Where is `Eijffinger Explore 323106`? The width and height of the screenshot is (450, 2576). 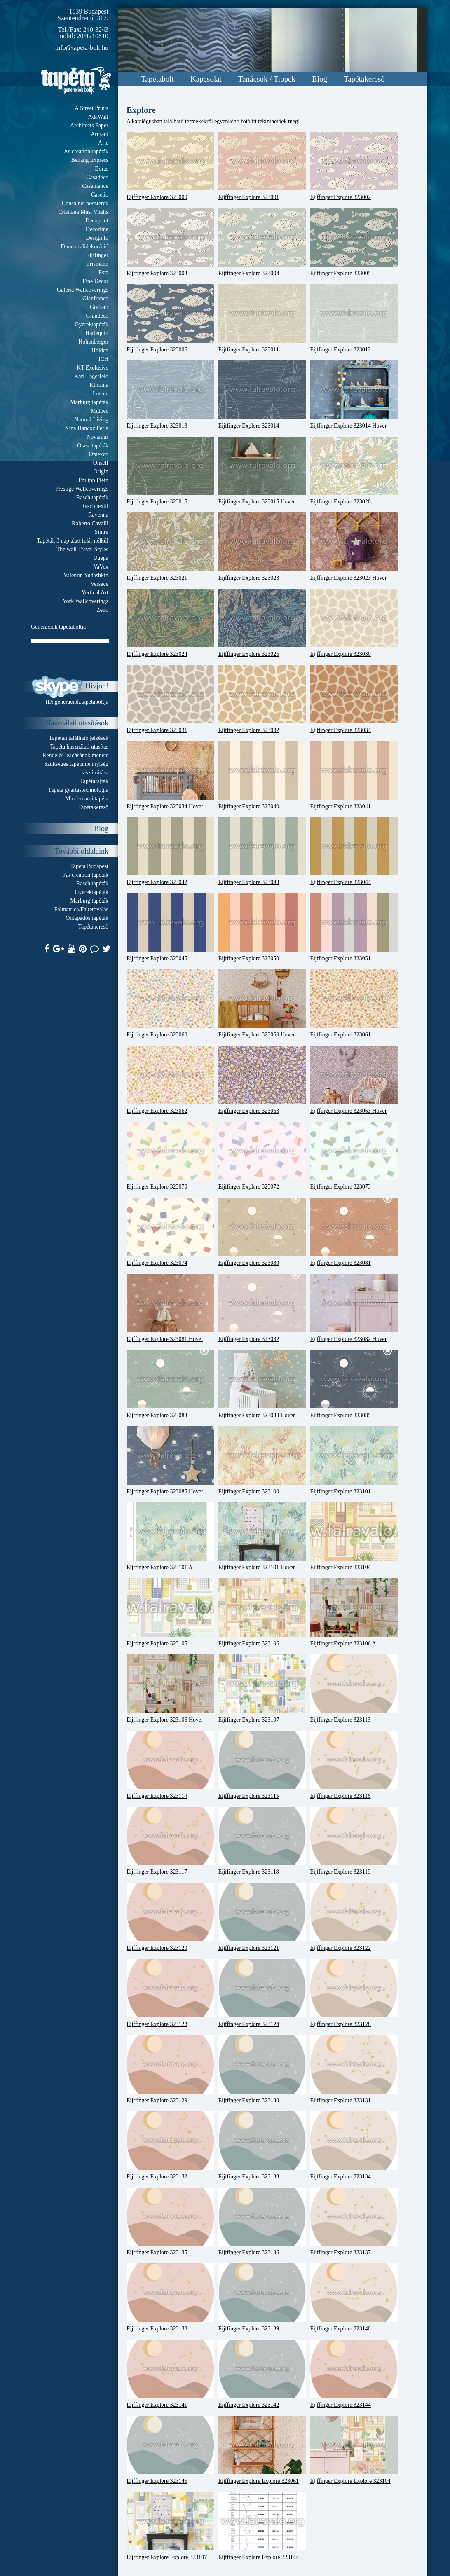
Eijffinger Explore 323106 is located at coordinates (262, 1612).